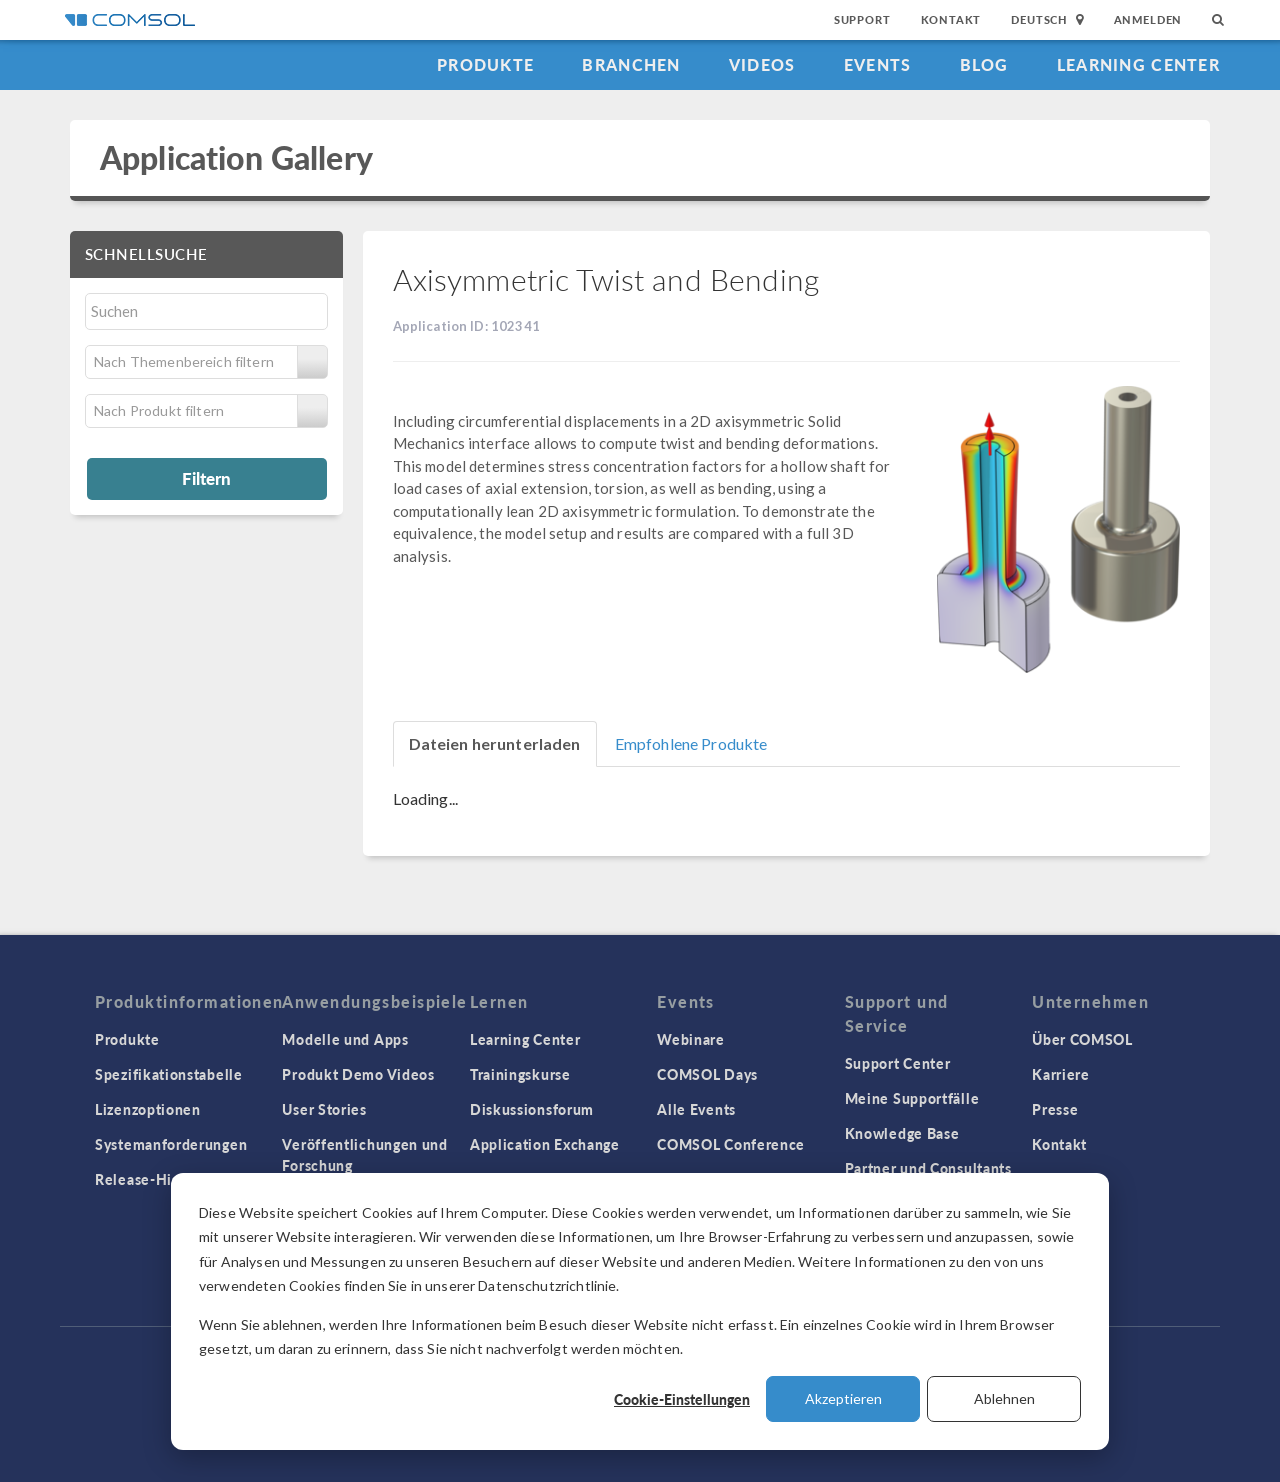 The image size is (1280, 1482). What do you see at coordinates (902, 1133) in the screenshot?
I see `Knowledge Base` at bounding box center [902, 1133].